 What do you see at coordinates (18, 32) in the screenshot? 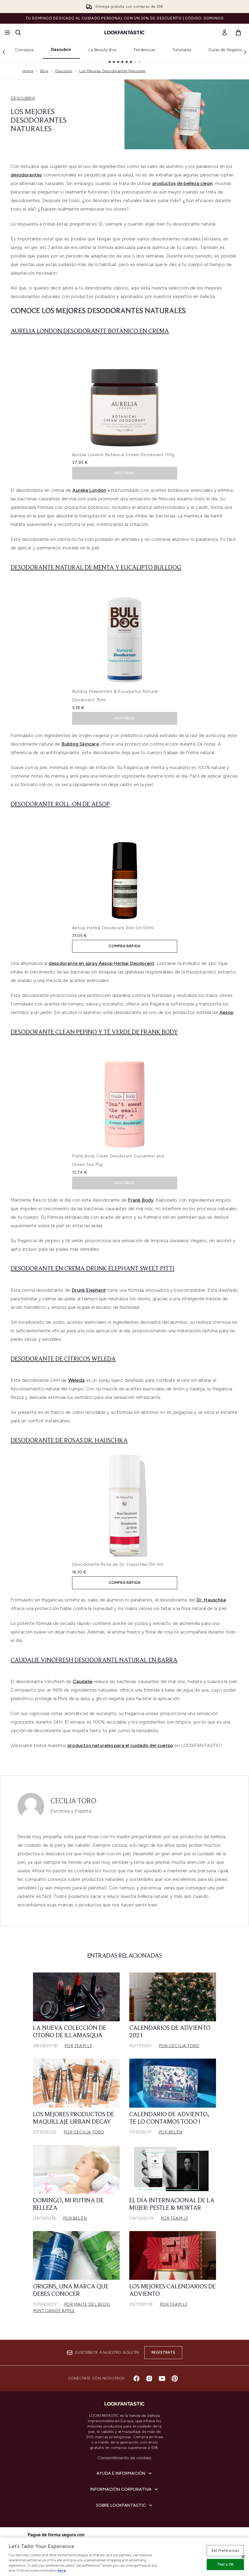
I see `[Abrir barra de búsqueda]` at bounding box center [18, 32].